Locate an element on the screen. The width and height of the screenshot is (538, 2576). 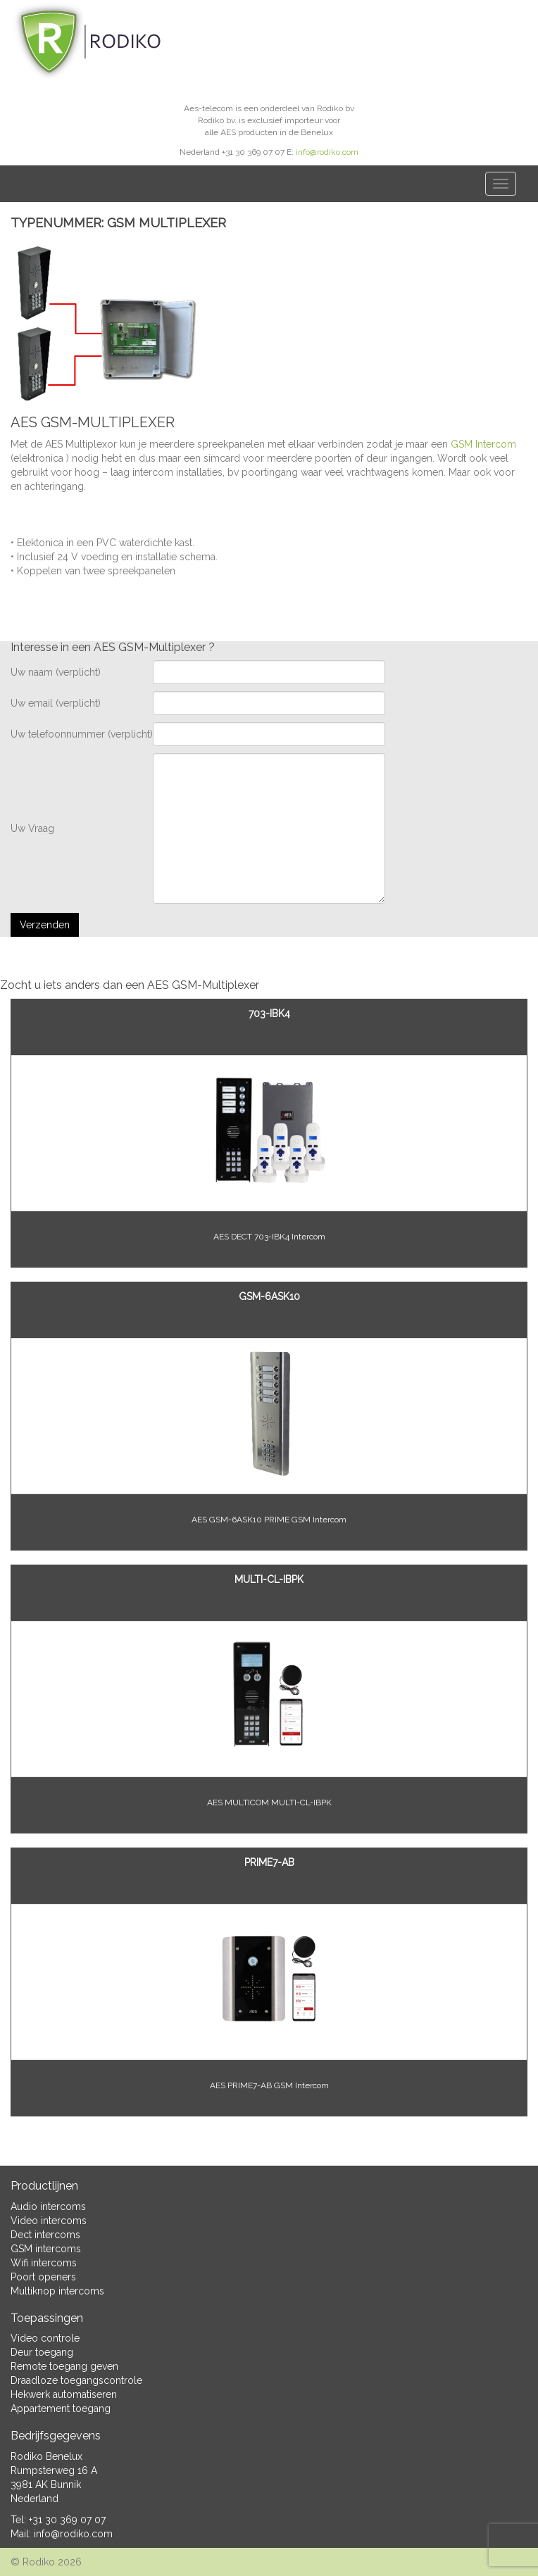
Video controle is located at coordinates (45, 2338).